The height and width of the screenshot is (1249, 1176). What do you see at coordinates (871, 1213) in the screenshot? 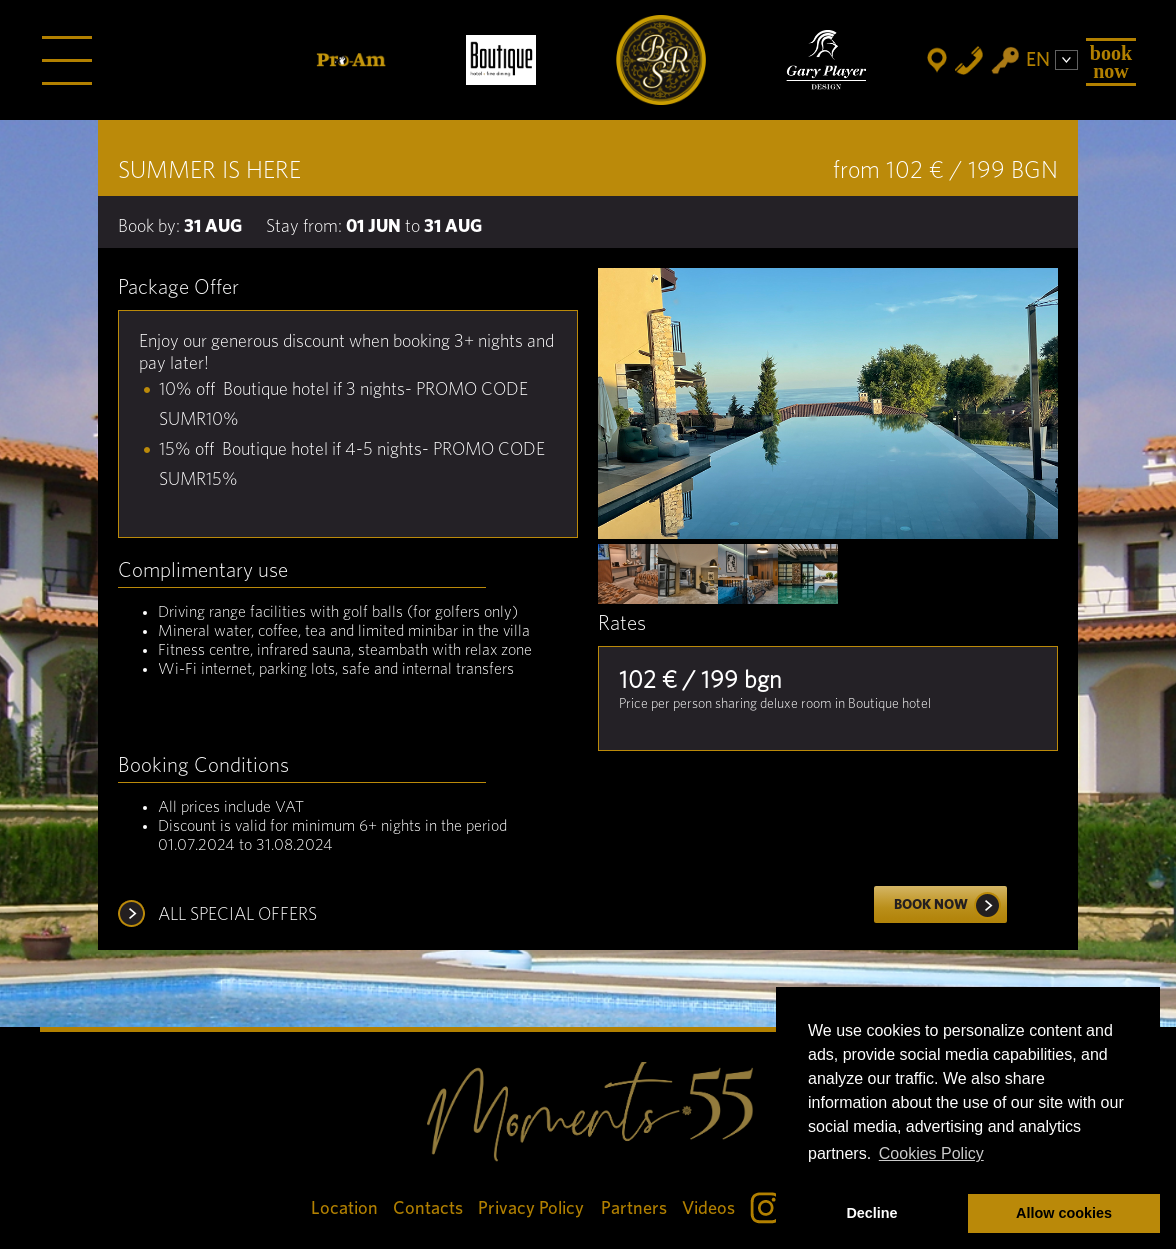
I see `Decline [button]` at bounding box center [871, 1213].